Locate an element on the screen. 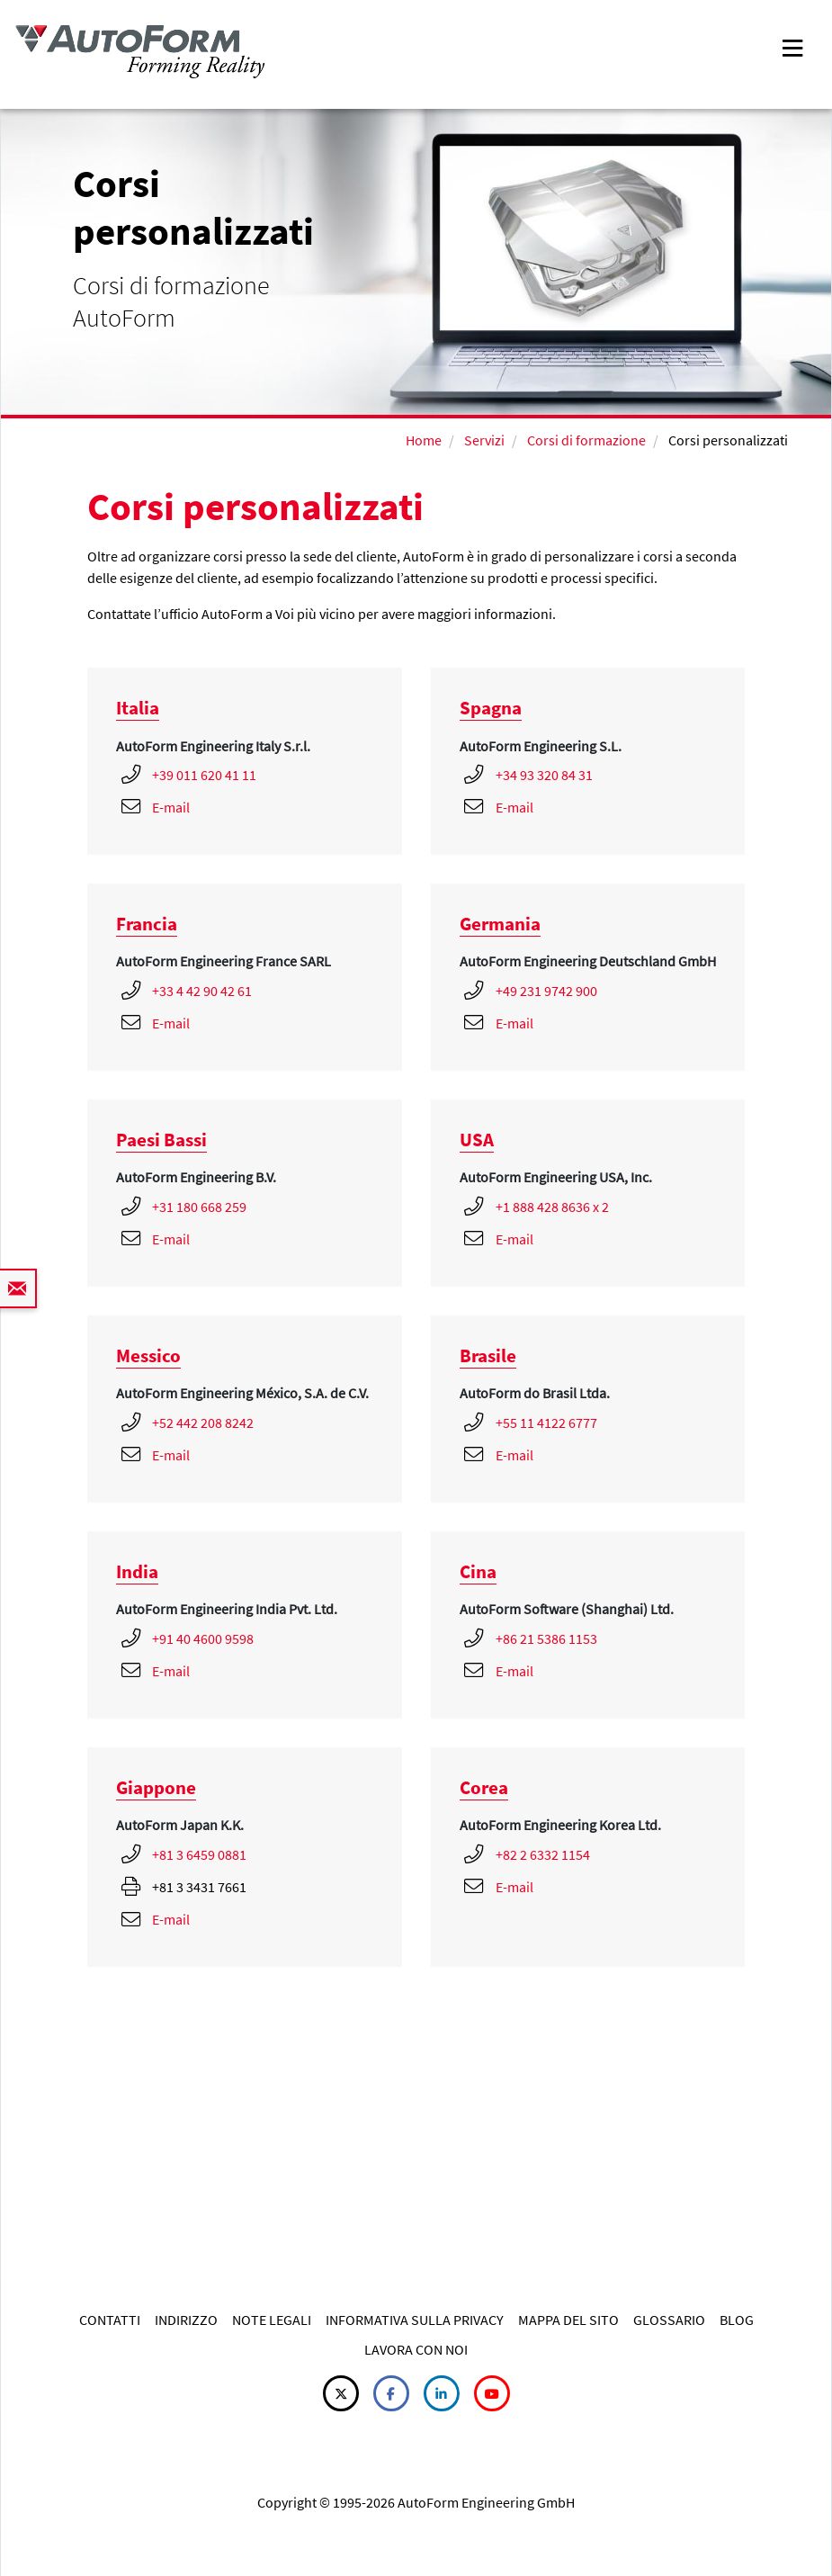  India is located at coordinates (137, 1571).